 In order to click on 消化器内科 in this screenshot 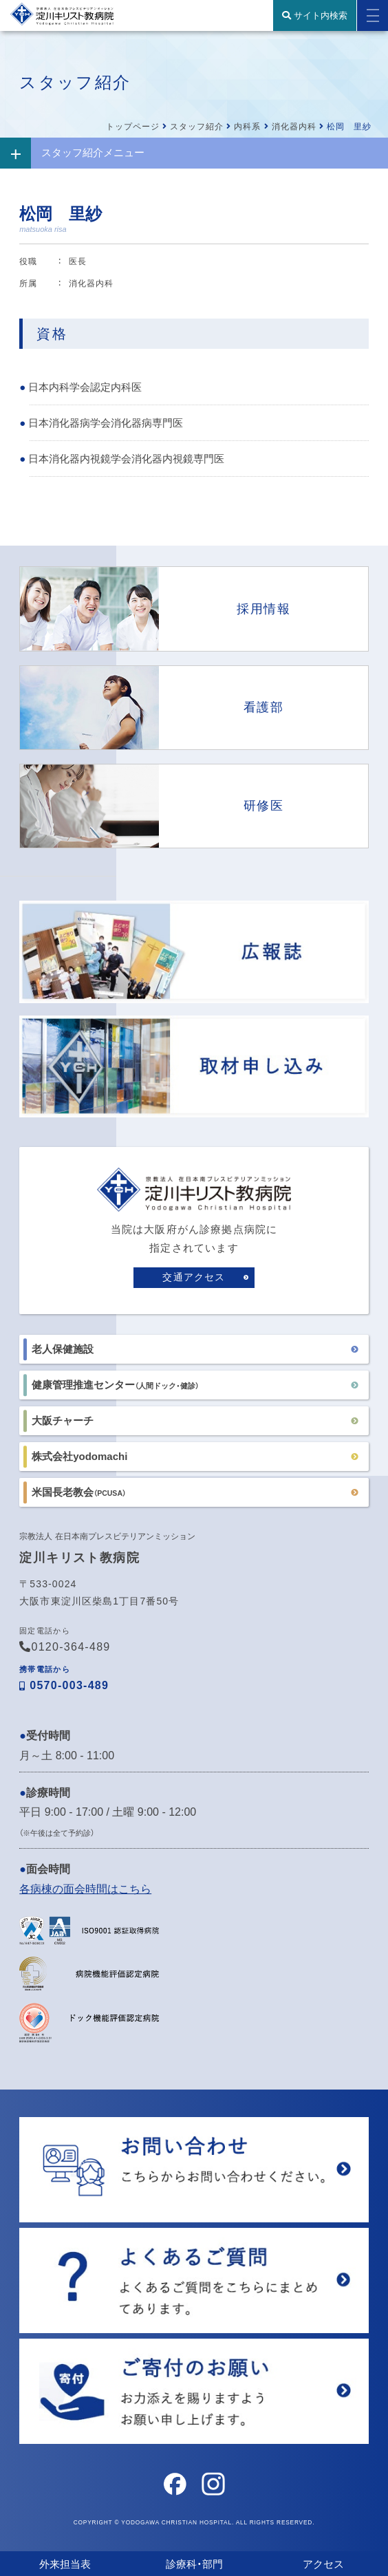, I will do `click(294, 126)`.